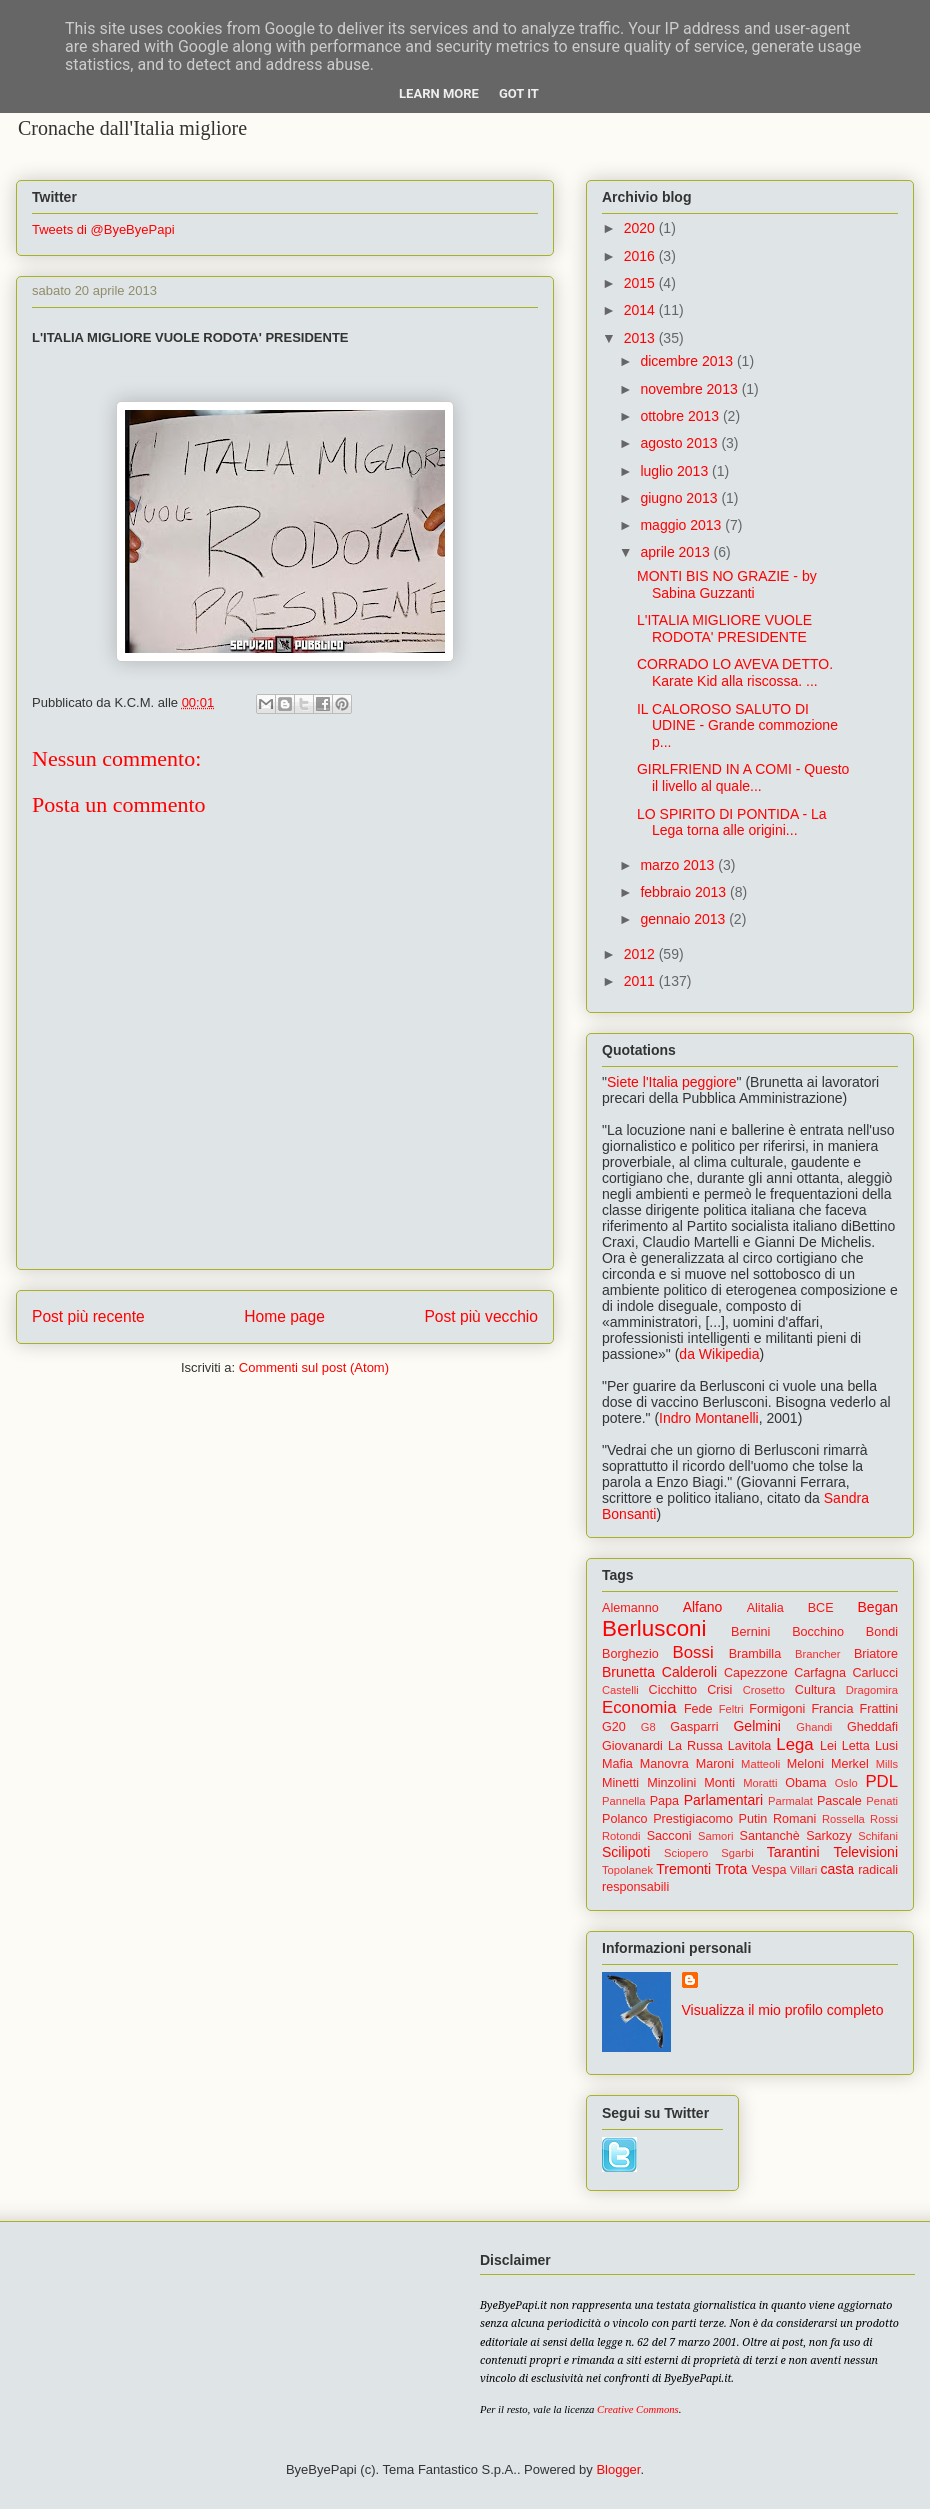 The image size is (930, 2509). I want to click on 2012, so click(641, 954).